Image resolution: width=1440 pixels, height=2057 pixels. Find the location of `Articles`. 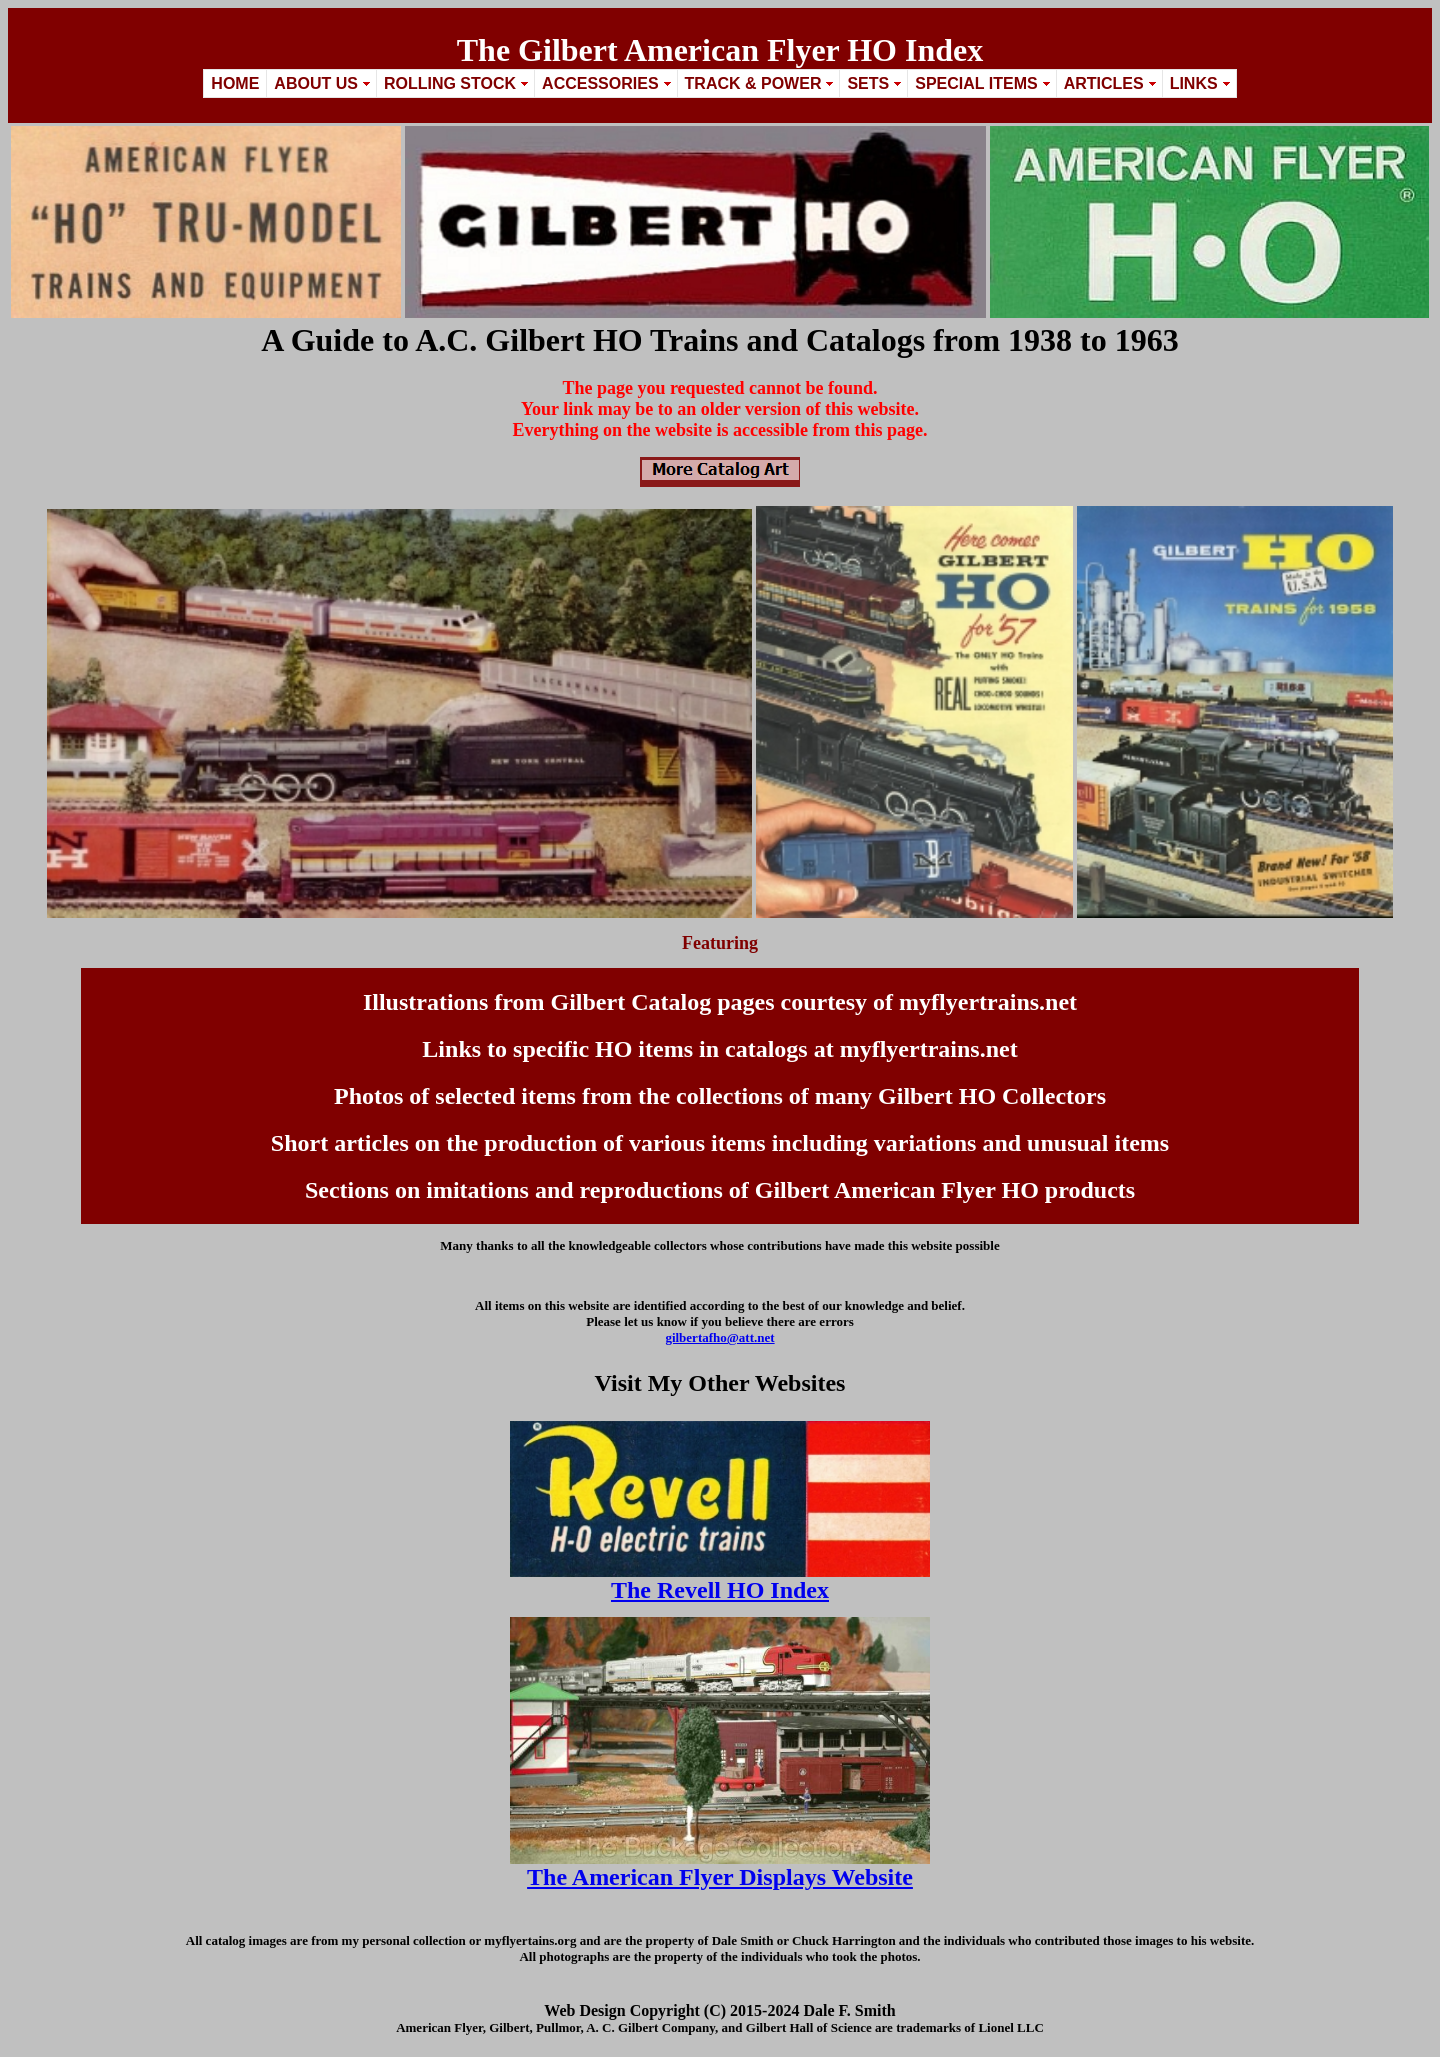

Articles is located at coordinates (1104, 83).